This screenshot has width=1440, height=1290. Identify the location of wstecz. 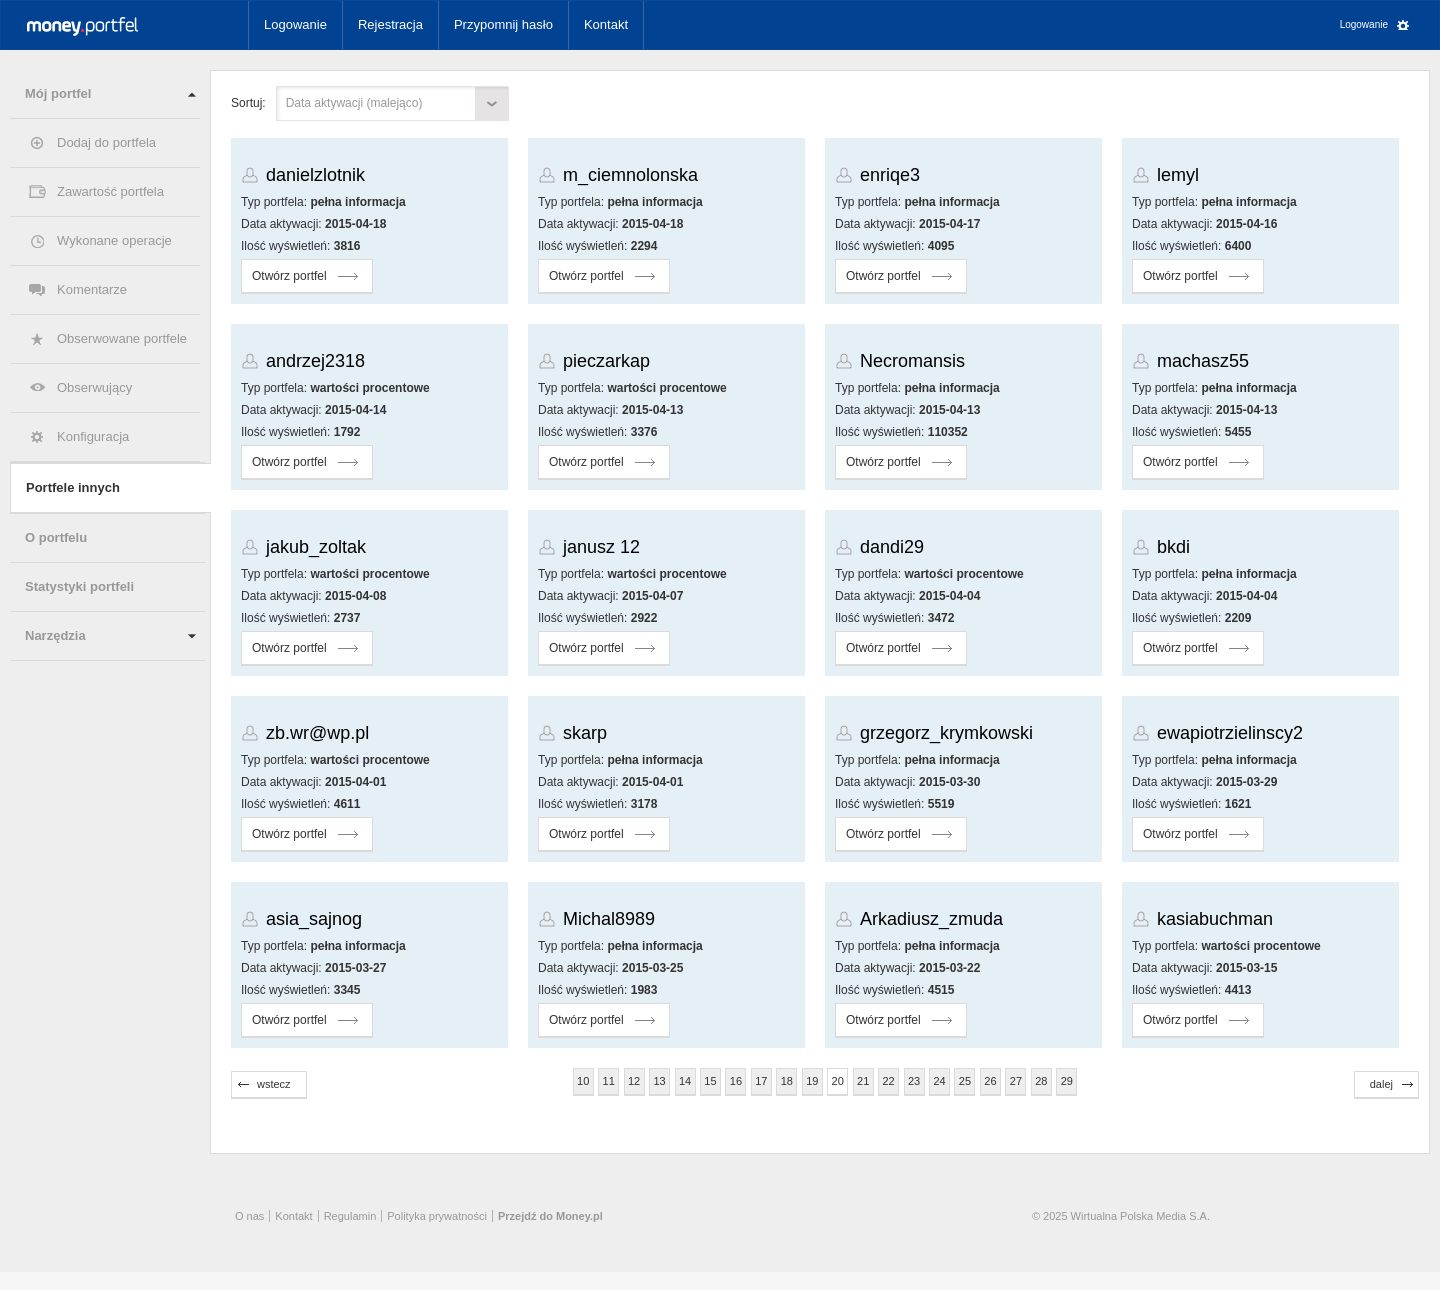
(274, 1084).